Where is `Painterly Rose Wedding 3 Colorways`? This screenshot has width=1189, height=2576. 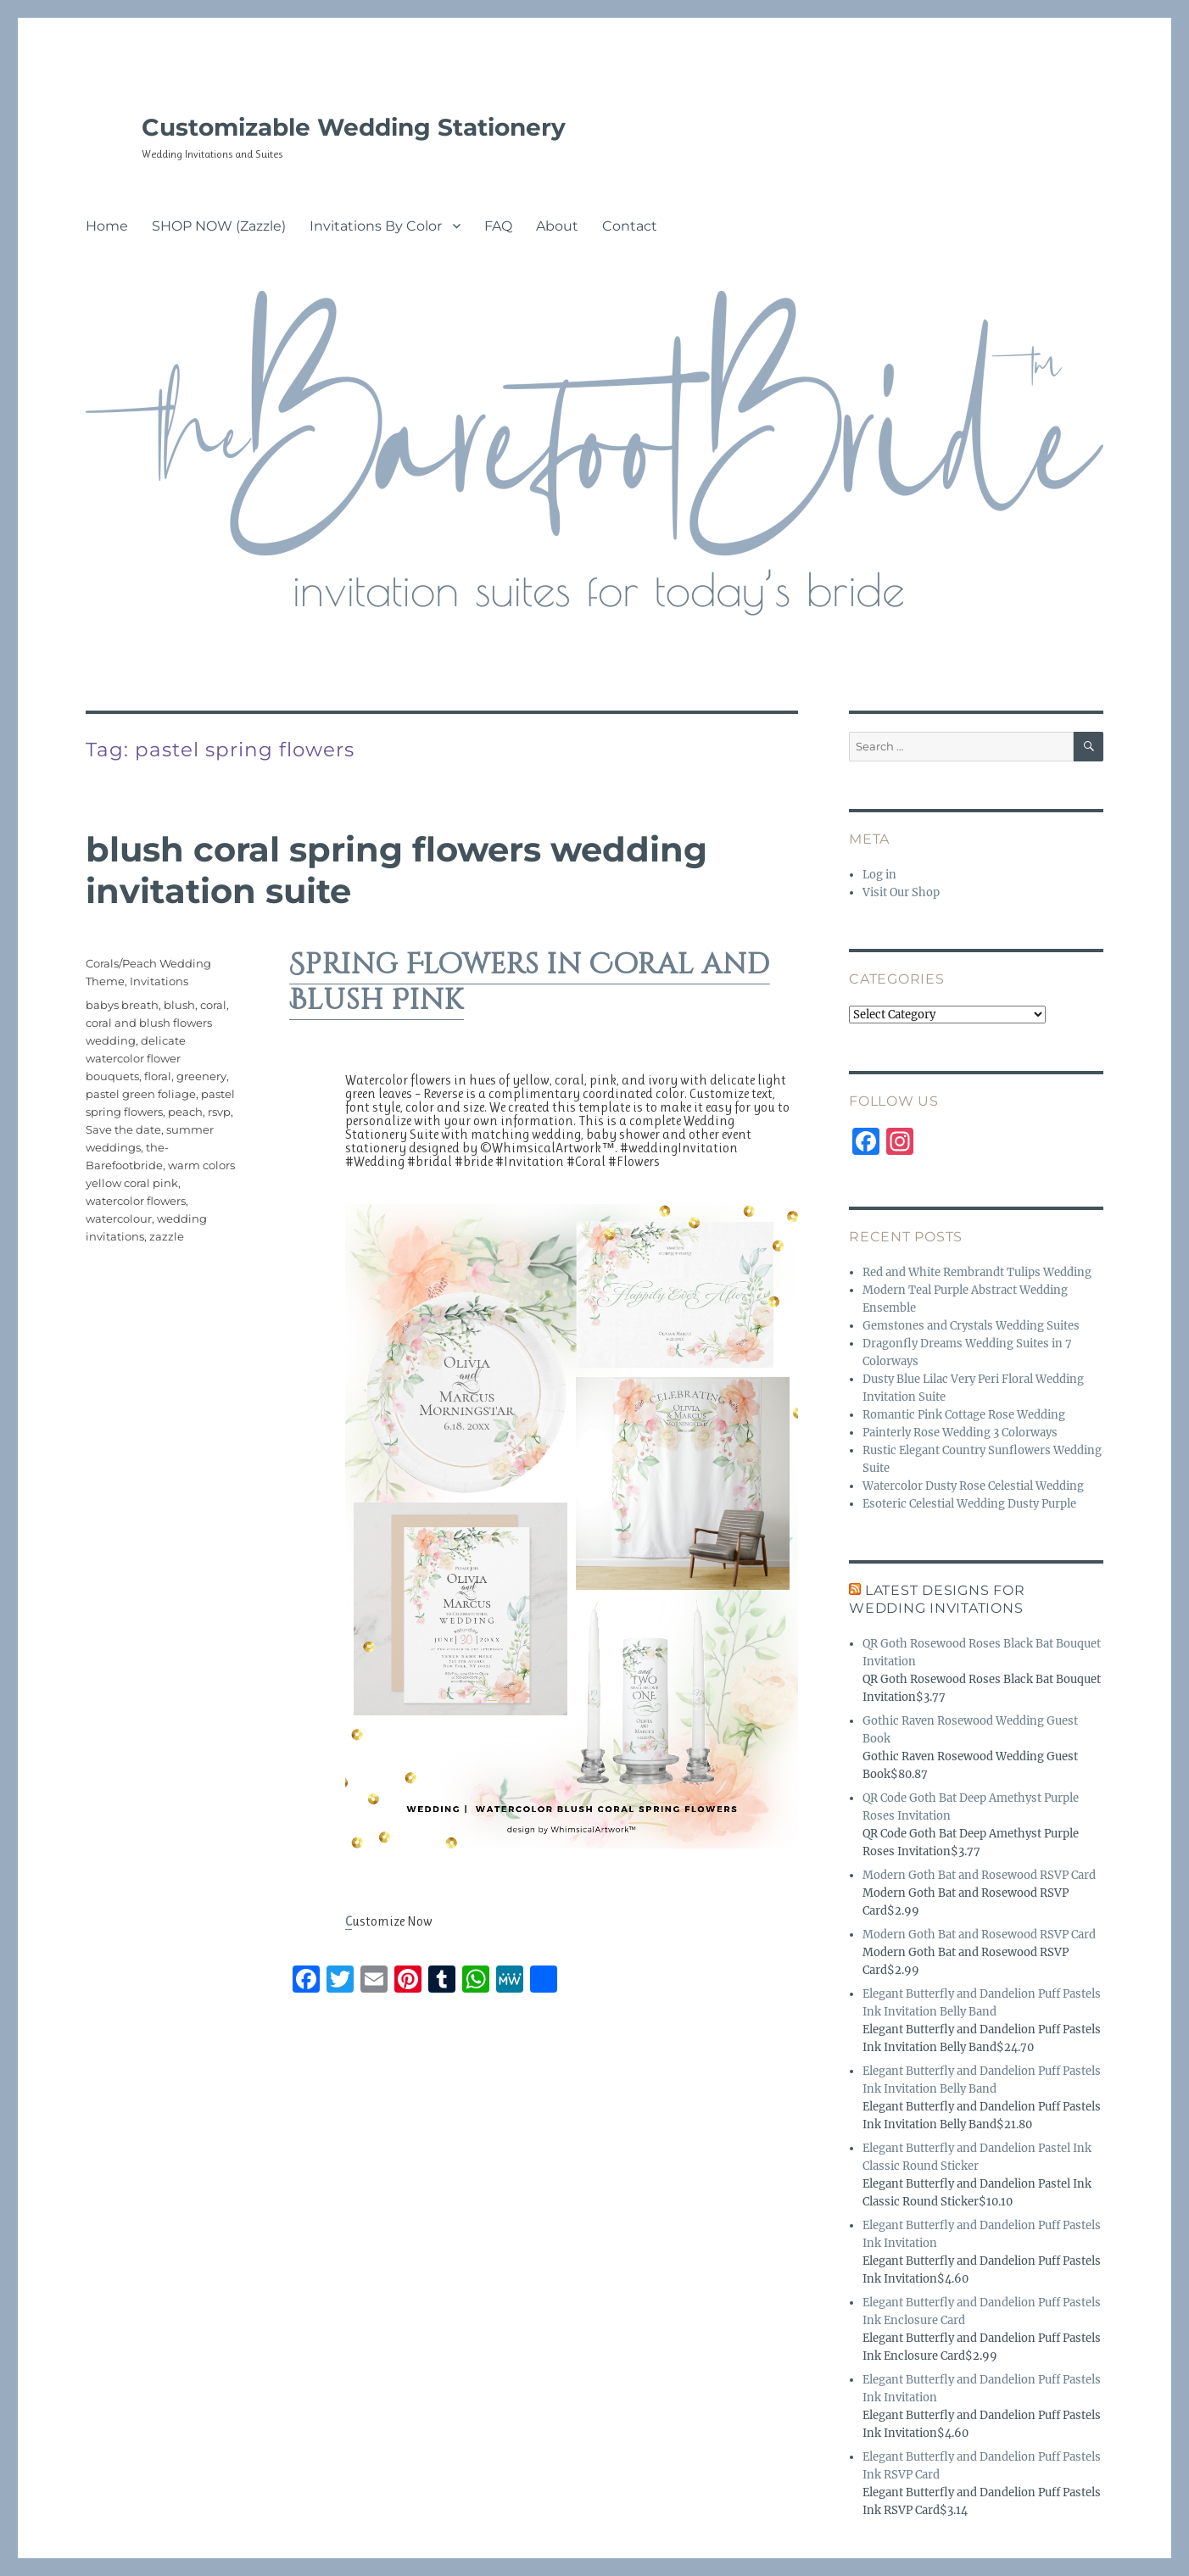 Painterly Rose Wedding 3 Colorways is located at coordinates (960, 1432).